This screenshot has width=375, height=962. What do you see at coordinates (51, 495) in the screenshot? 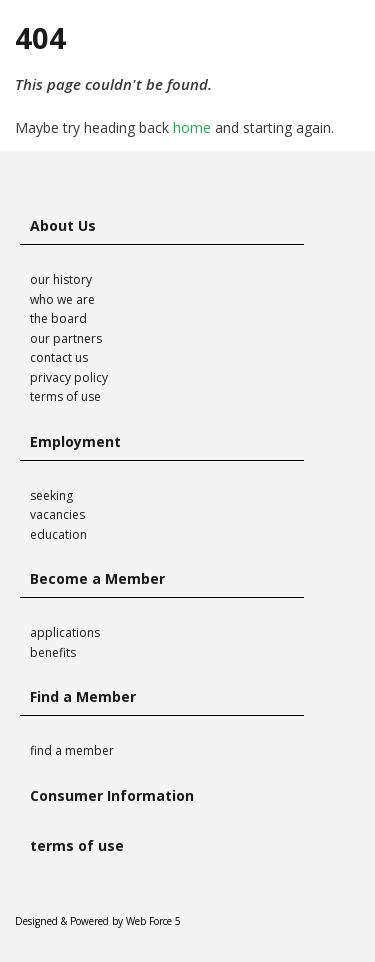
I see `seeking` at bounding box center [51, 495].